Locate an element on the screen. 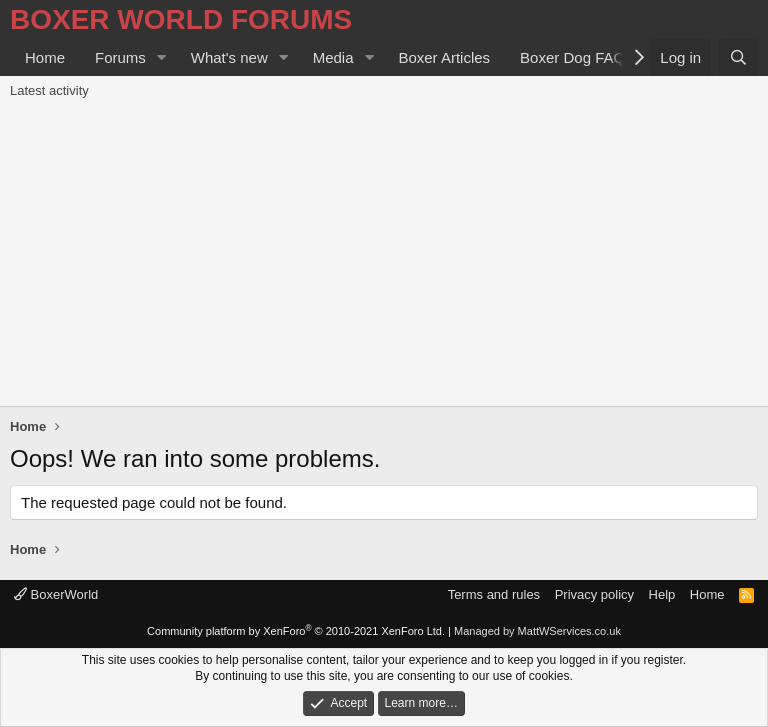 Image resolution: width=768 pixels, height=727 pixels. Boxer Dog FAQ is located at coordinates (572, 57).